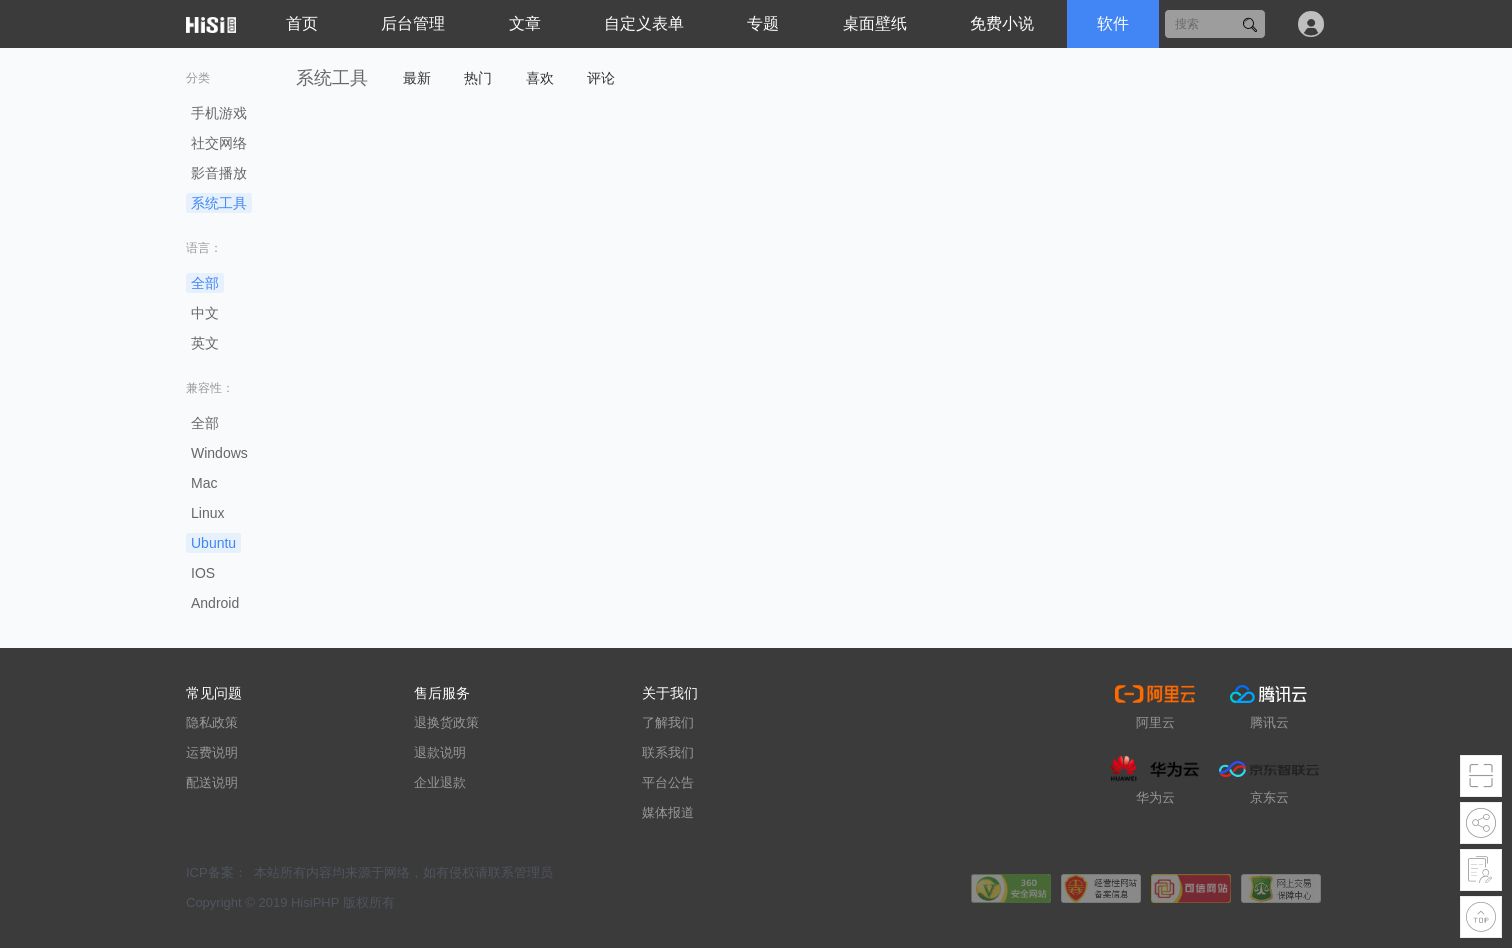 This screenshot has height=948, width=1512. I want to click on 桌面壁纸, so click(875, 23).